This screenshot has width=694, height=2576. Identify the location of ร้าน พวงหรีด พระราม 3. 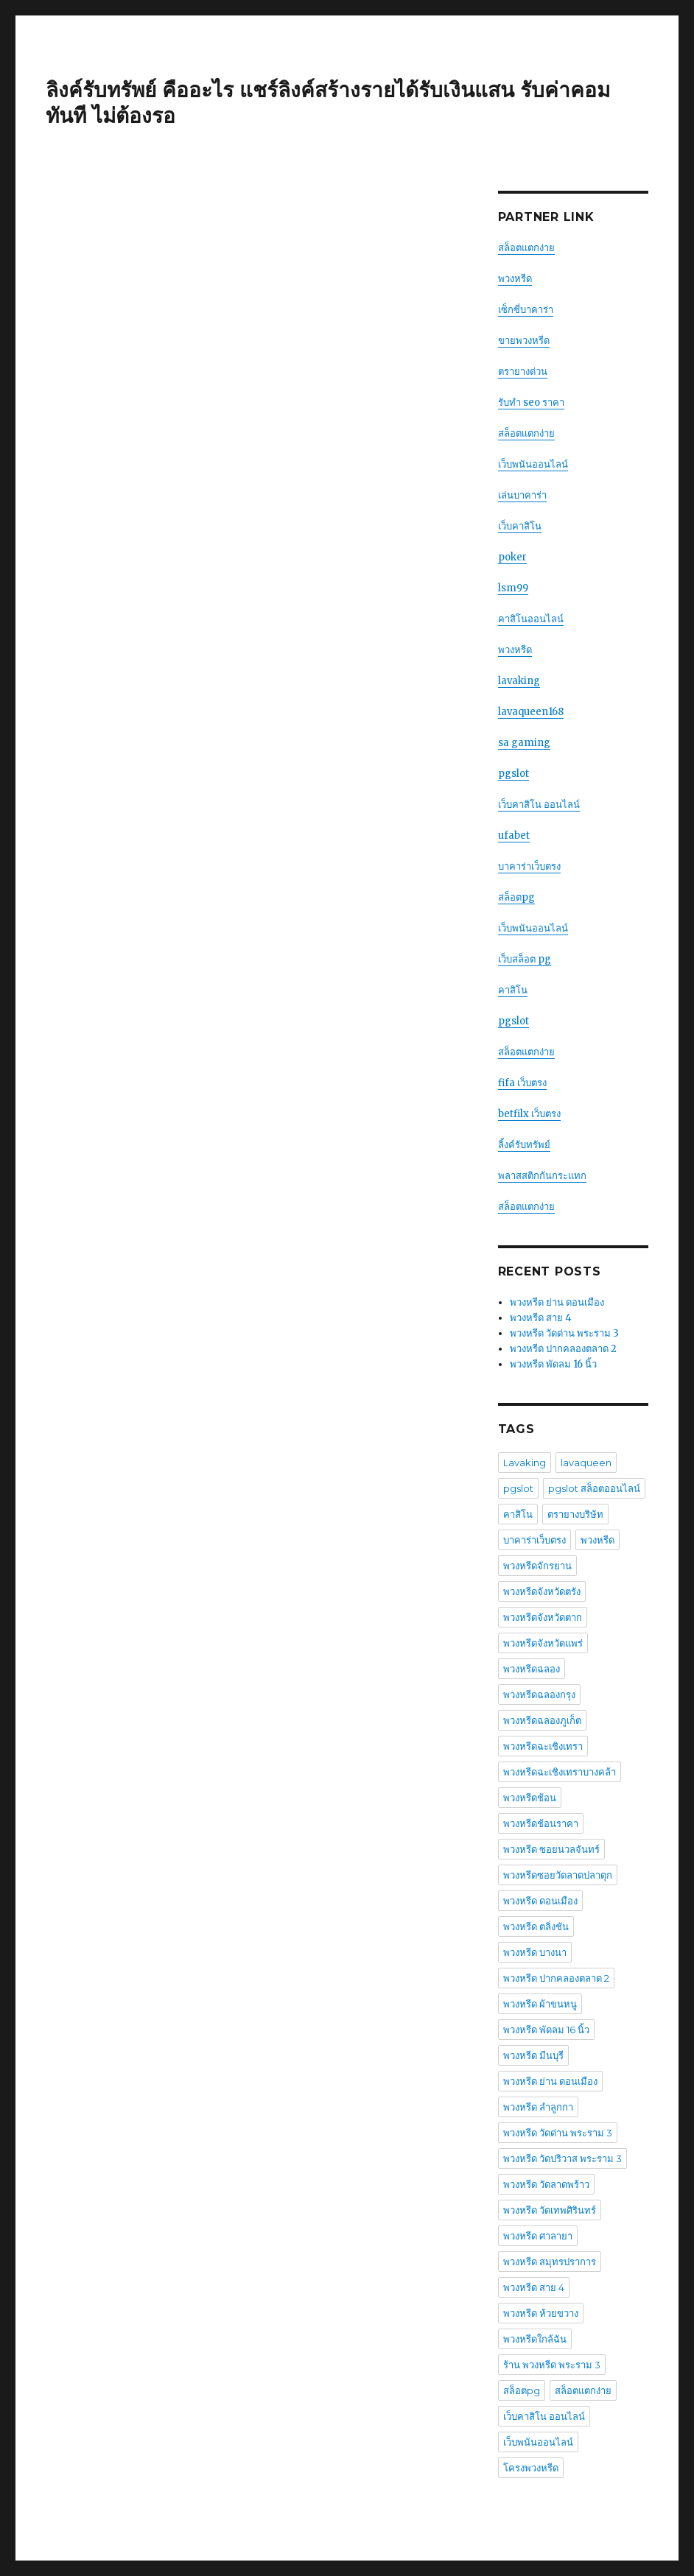
(551, 2365).